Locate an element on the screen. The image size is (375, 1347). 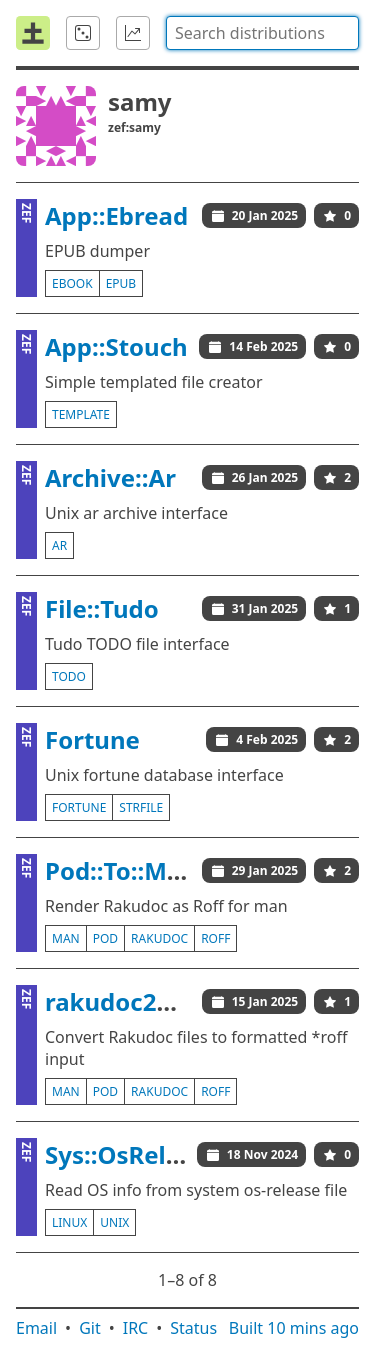
rakudoc2man is located at coordinates (127, 1001).